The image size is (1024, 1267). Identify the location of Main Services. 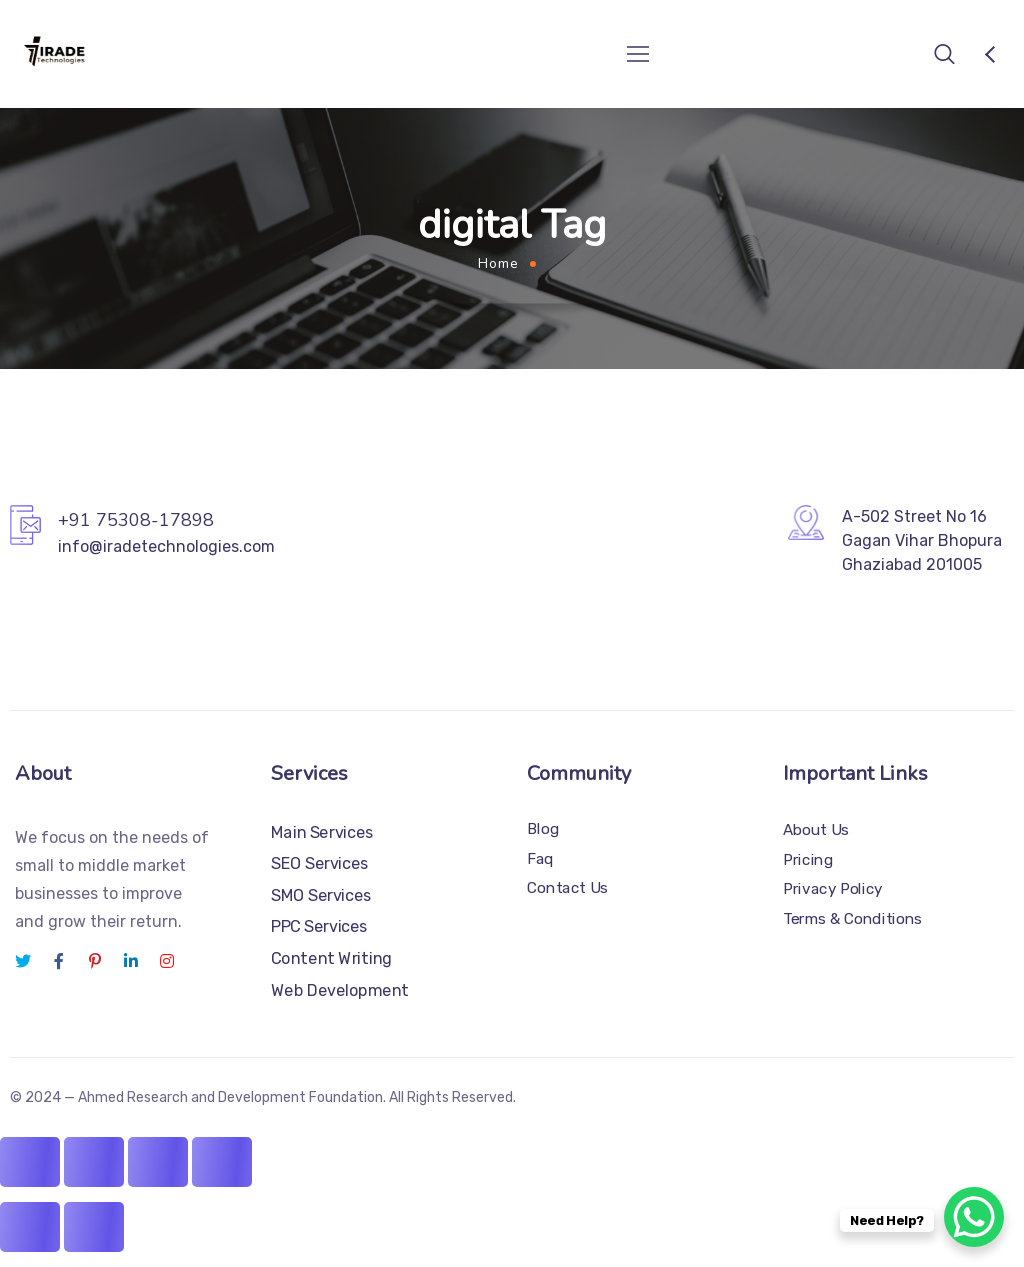
(322, 832).